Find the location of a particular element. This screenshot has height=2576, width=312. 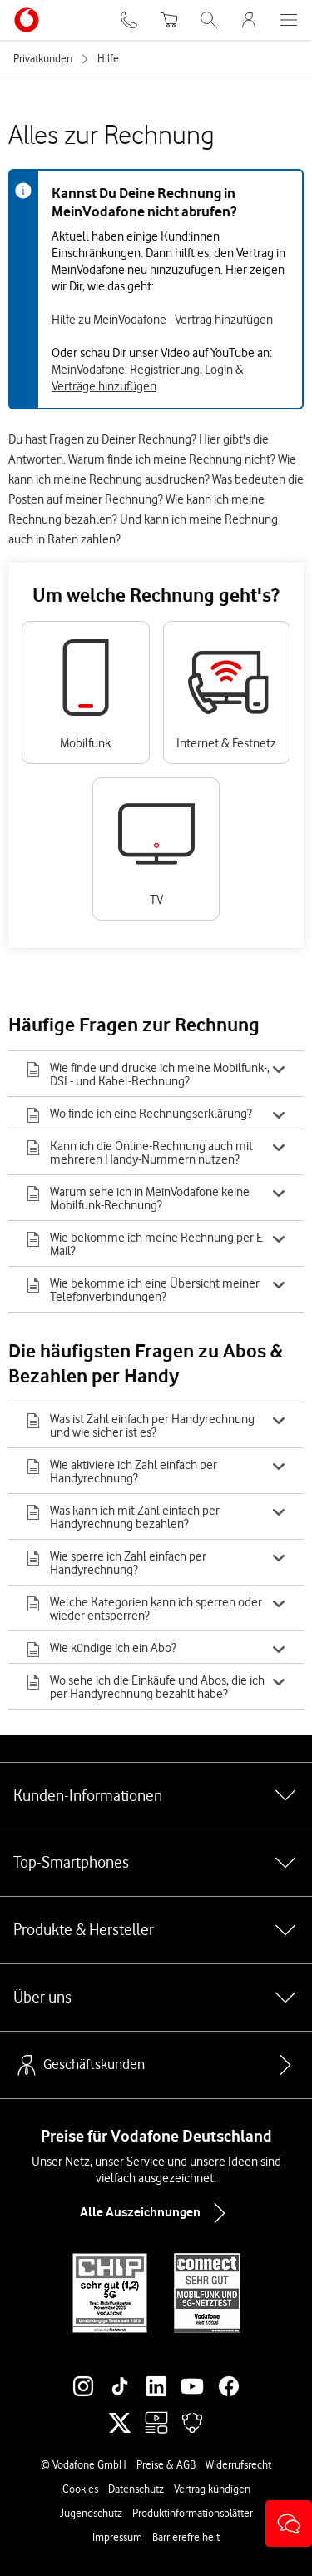

Top-Smartphones is located at coordinates (156, 1862).